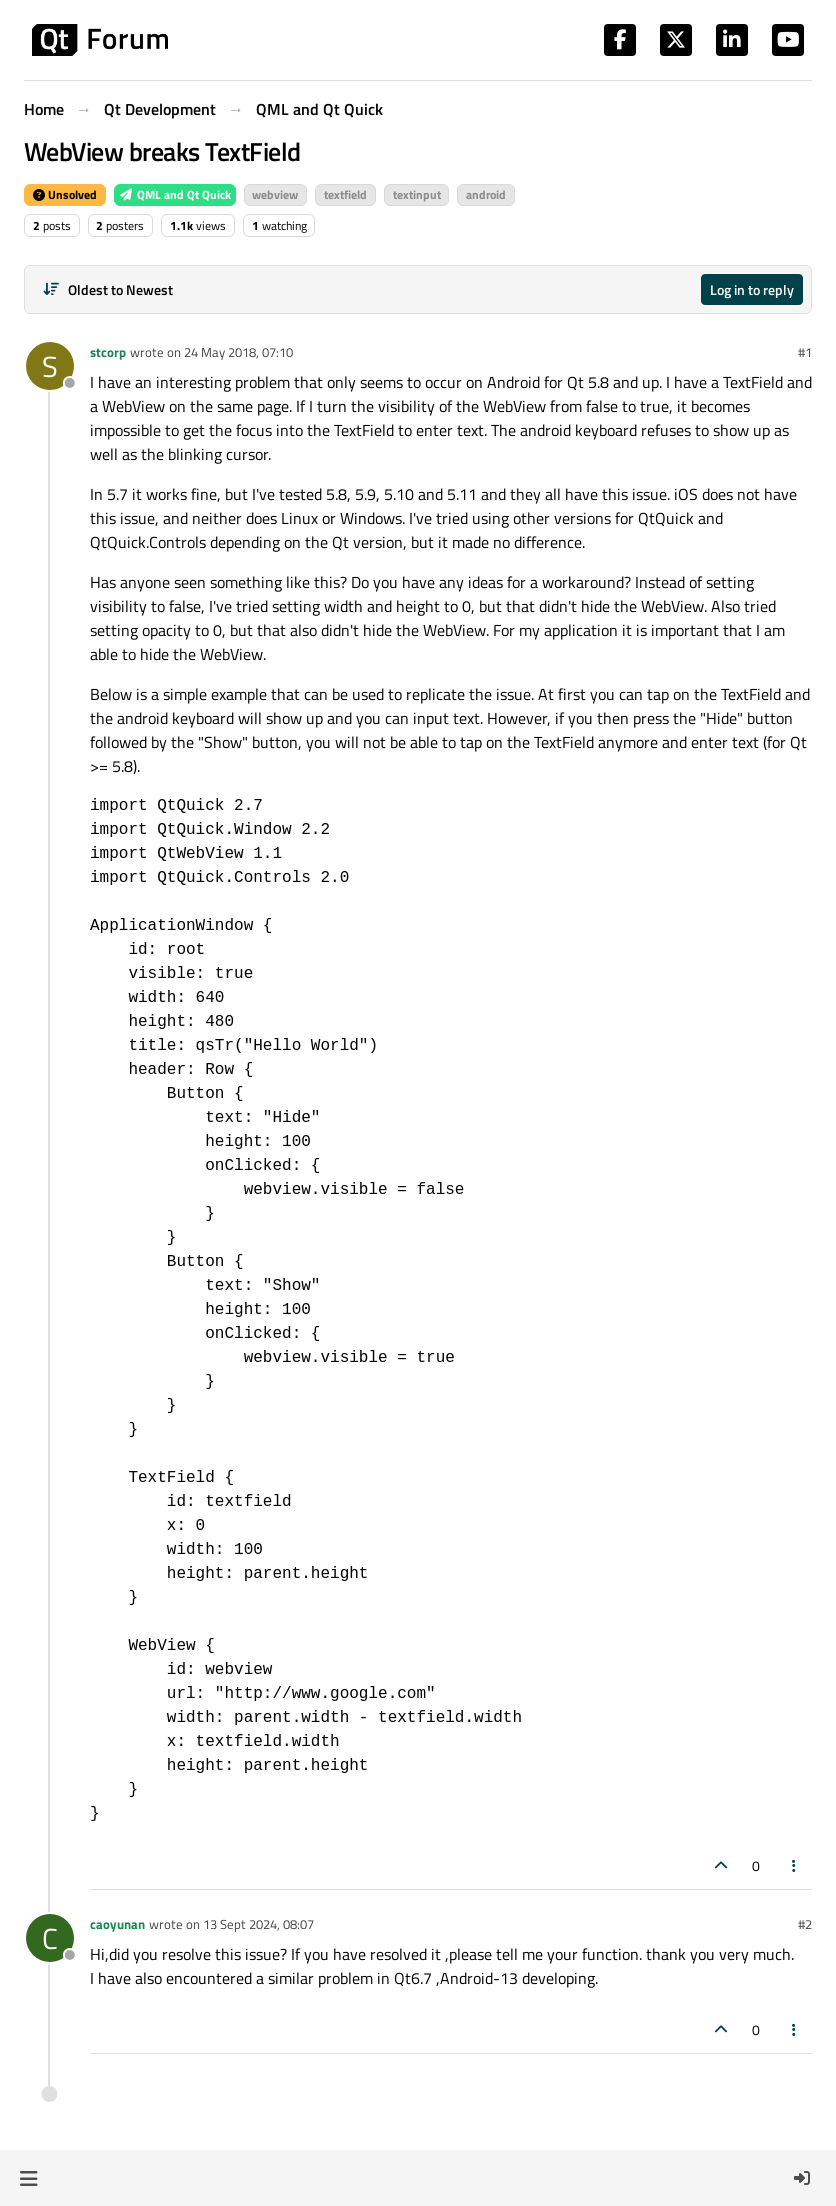 This screenshot has height=2206, width=836. What do you see at coordinates (107, 289) in the screenshot?
I see `[Post sort option, Oldest to Newest]` at bounding box center [107, 289].